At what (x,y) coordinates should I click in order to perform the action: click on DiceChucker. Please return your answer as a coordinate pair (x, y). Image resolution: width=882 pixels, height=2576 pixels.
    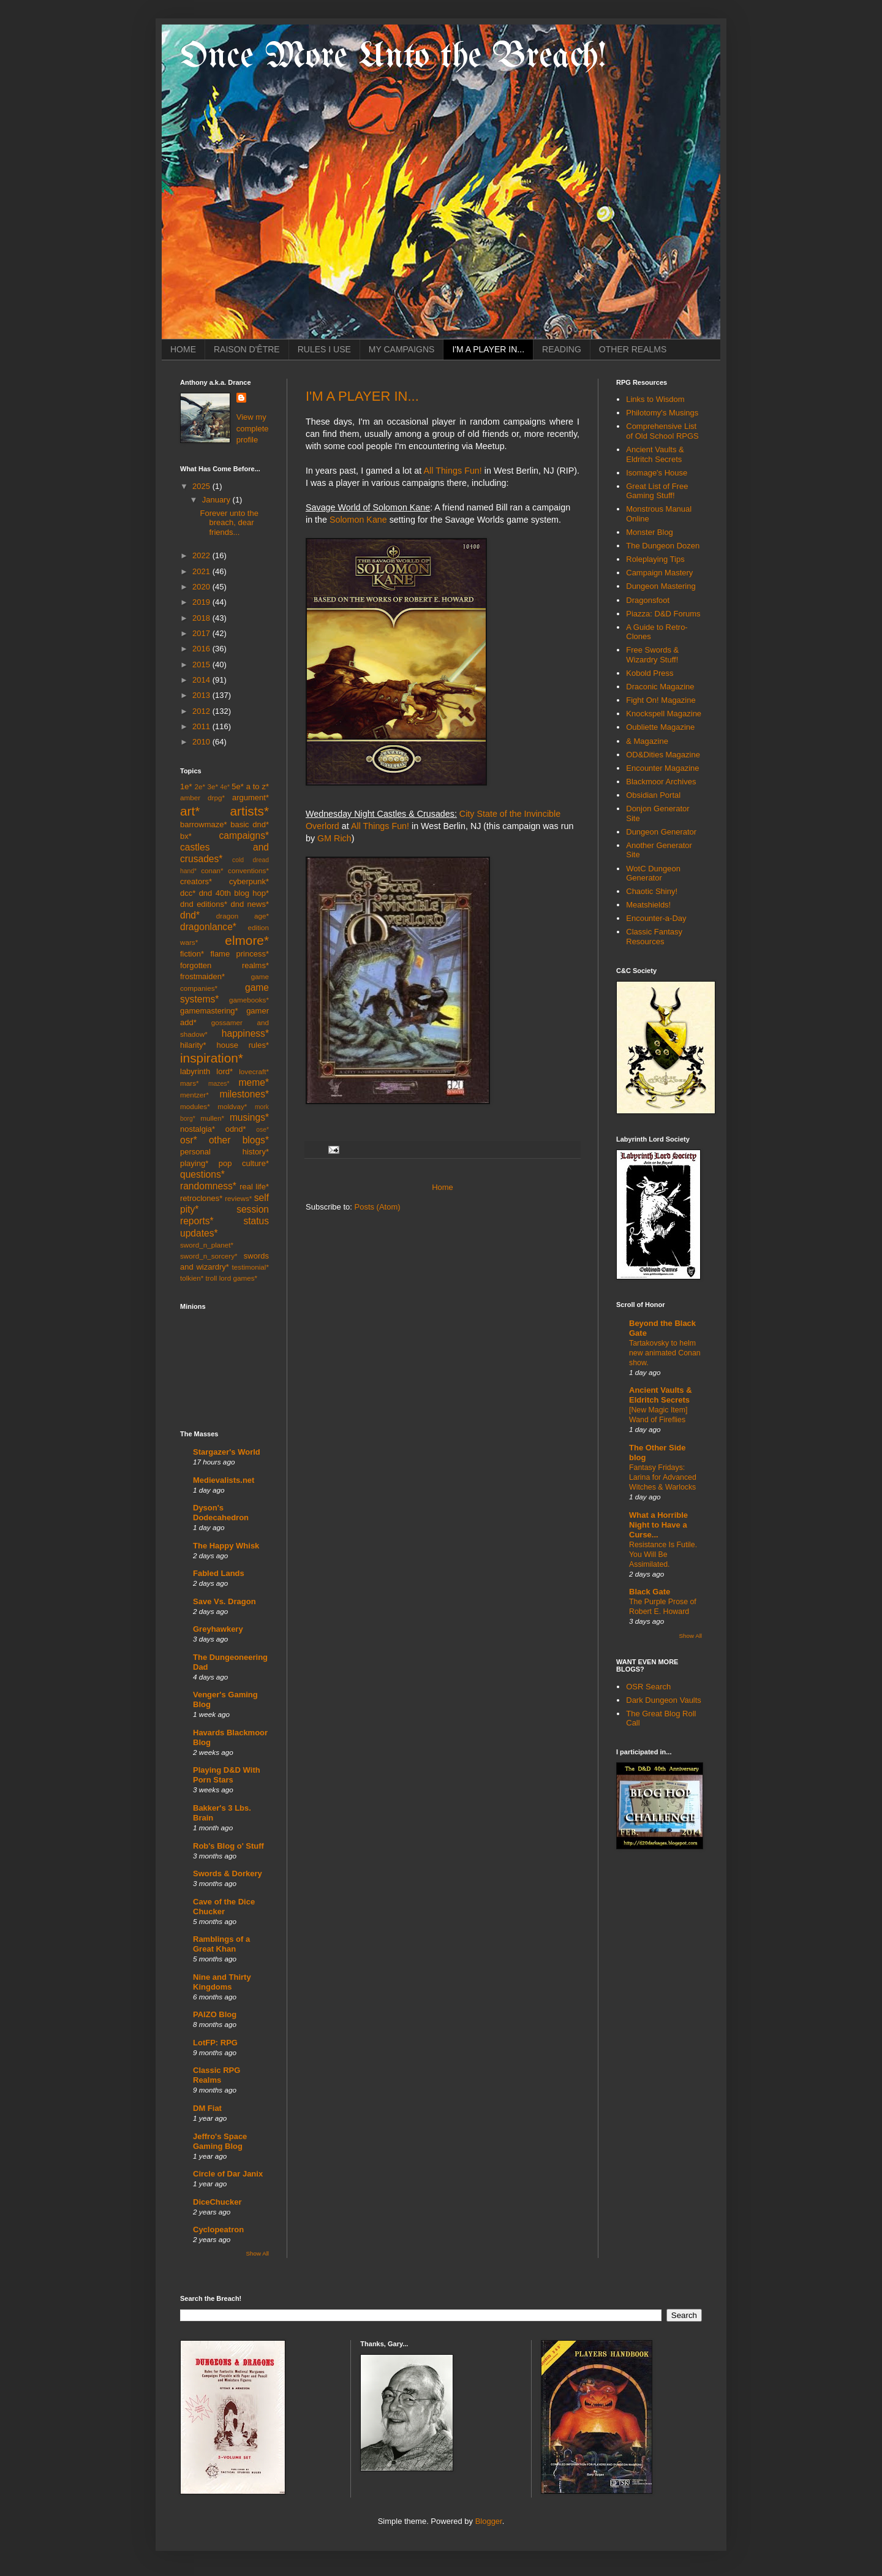
    Looking at the image, I should click on (217, 2202).